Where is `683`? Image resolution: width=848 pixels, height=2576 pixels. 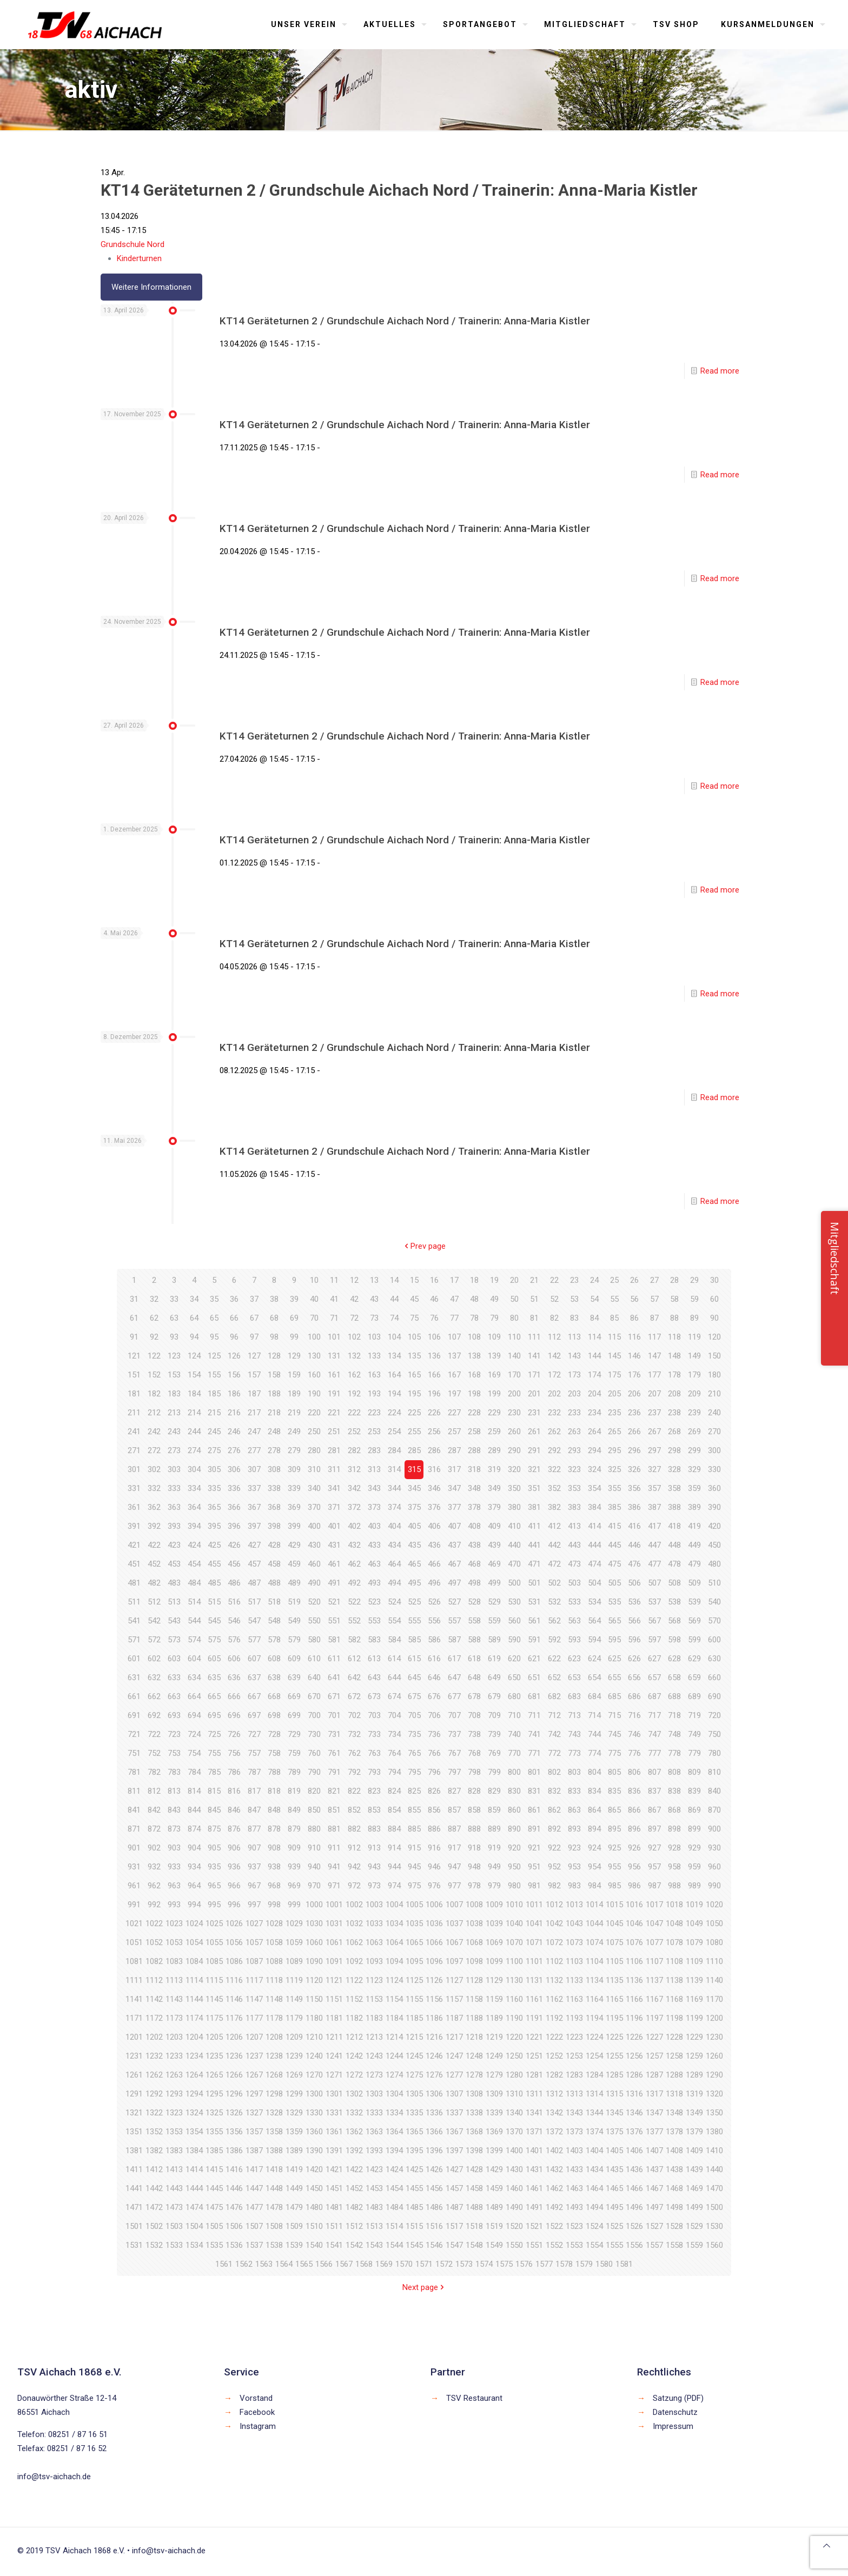
683 is located at coordinates (574, 1696).